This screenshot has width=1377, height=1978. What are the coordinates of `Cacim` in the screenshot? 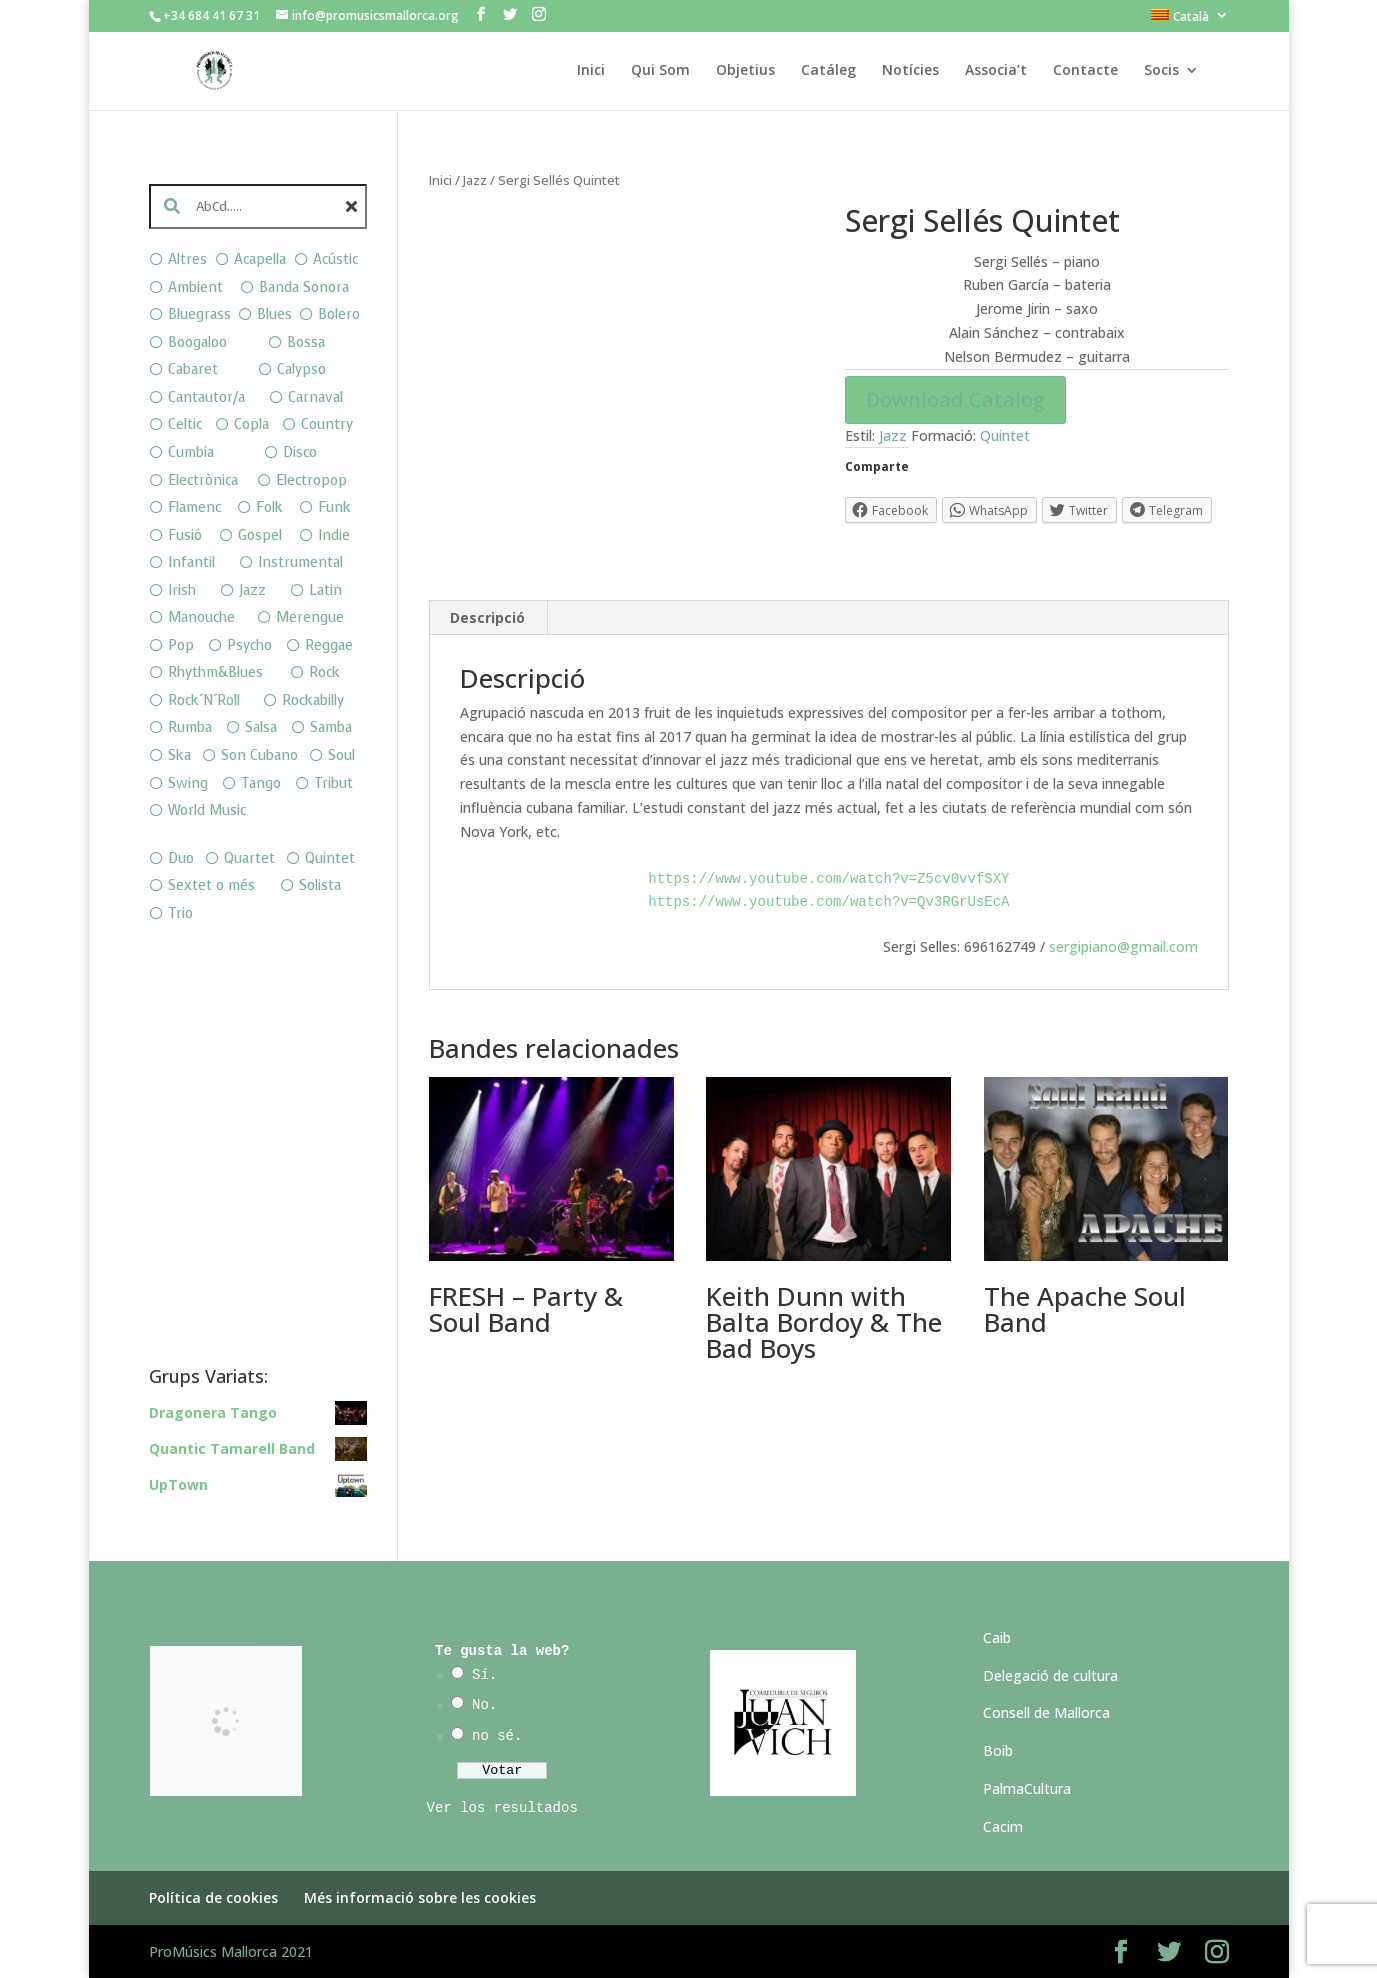 It's located at (1003, 1826).